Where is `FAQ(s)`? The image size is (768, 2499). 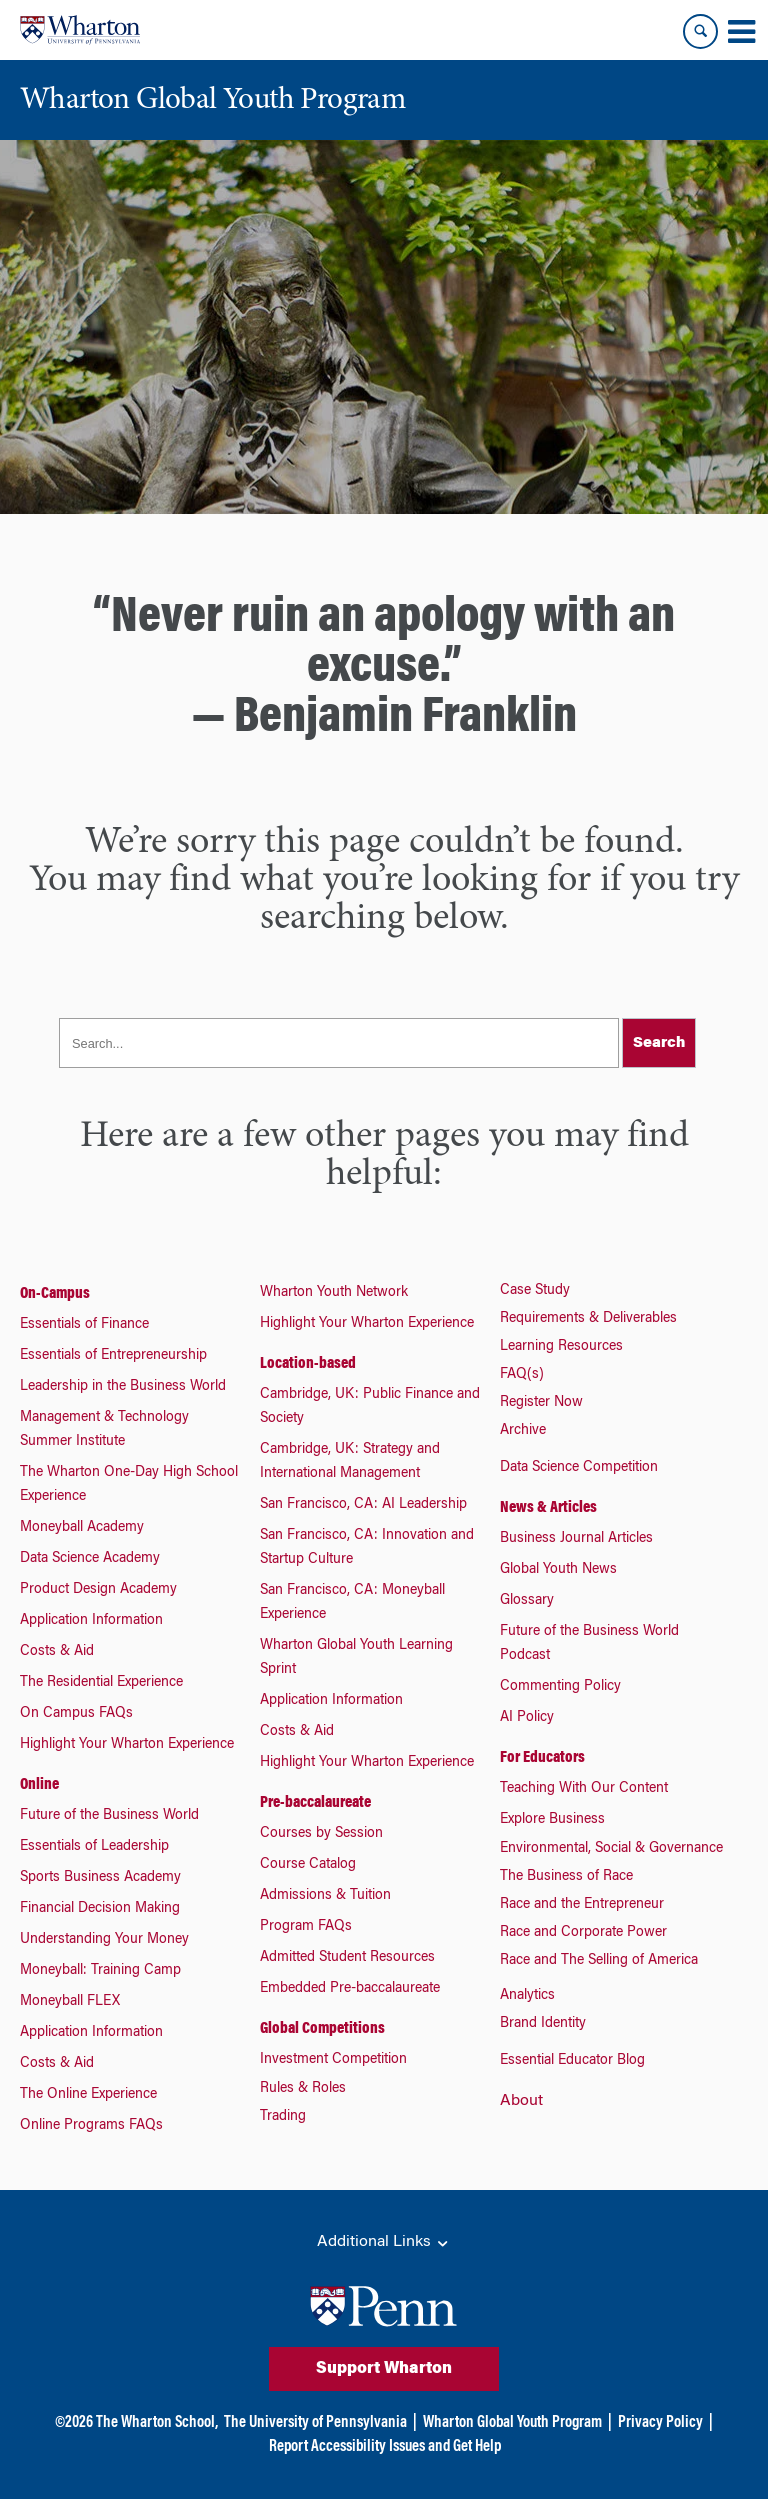
FAQ(s) is located at coordinates (522, 1375).